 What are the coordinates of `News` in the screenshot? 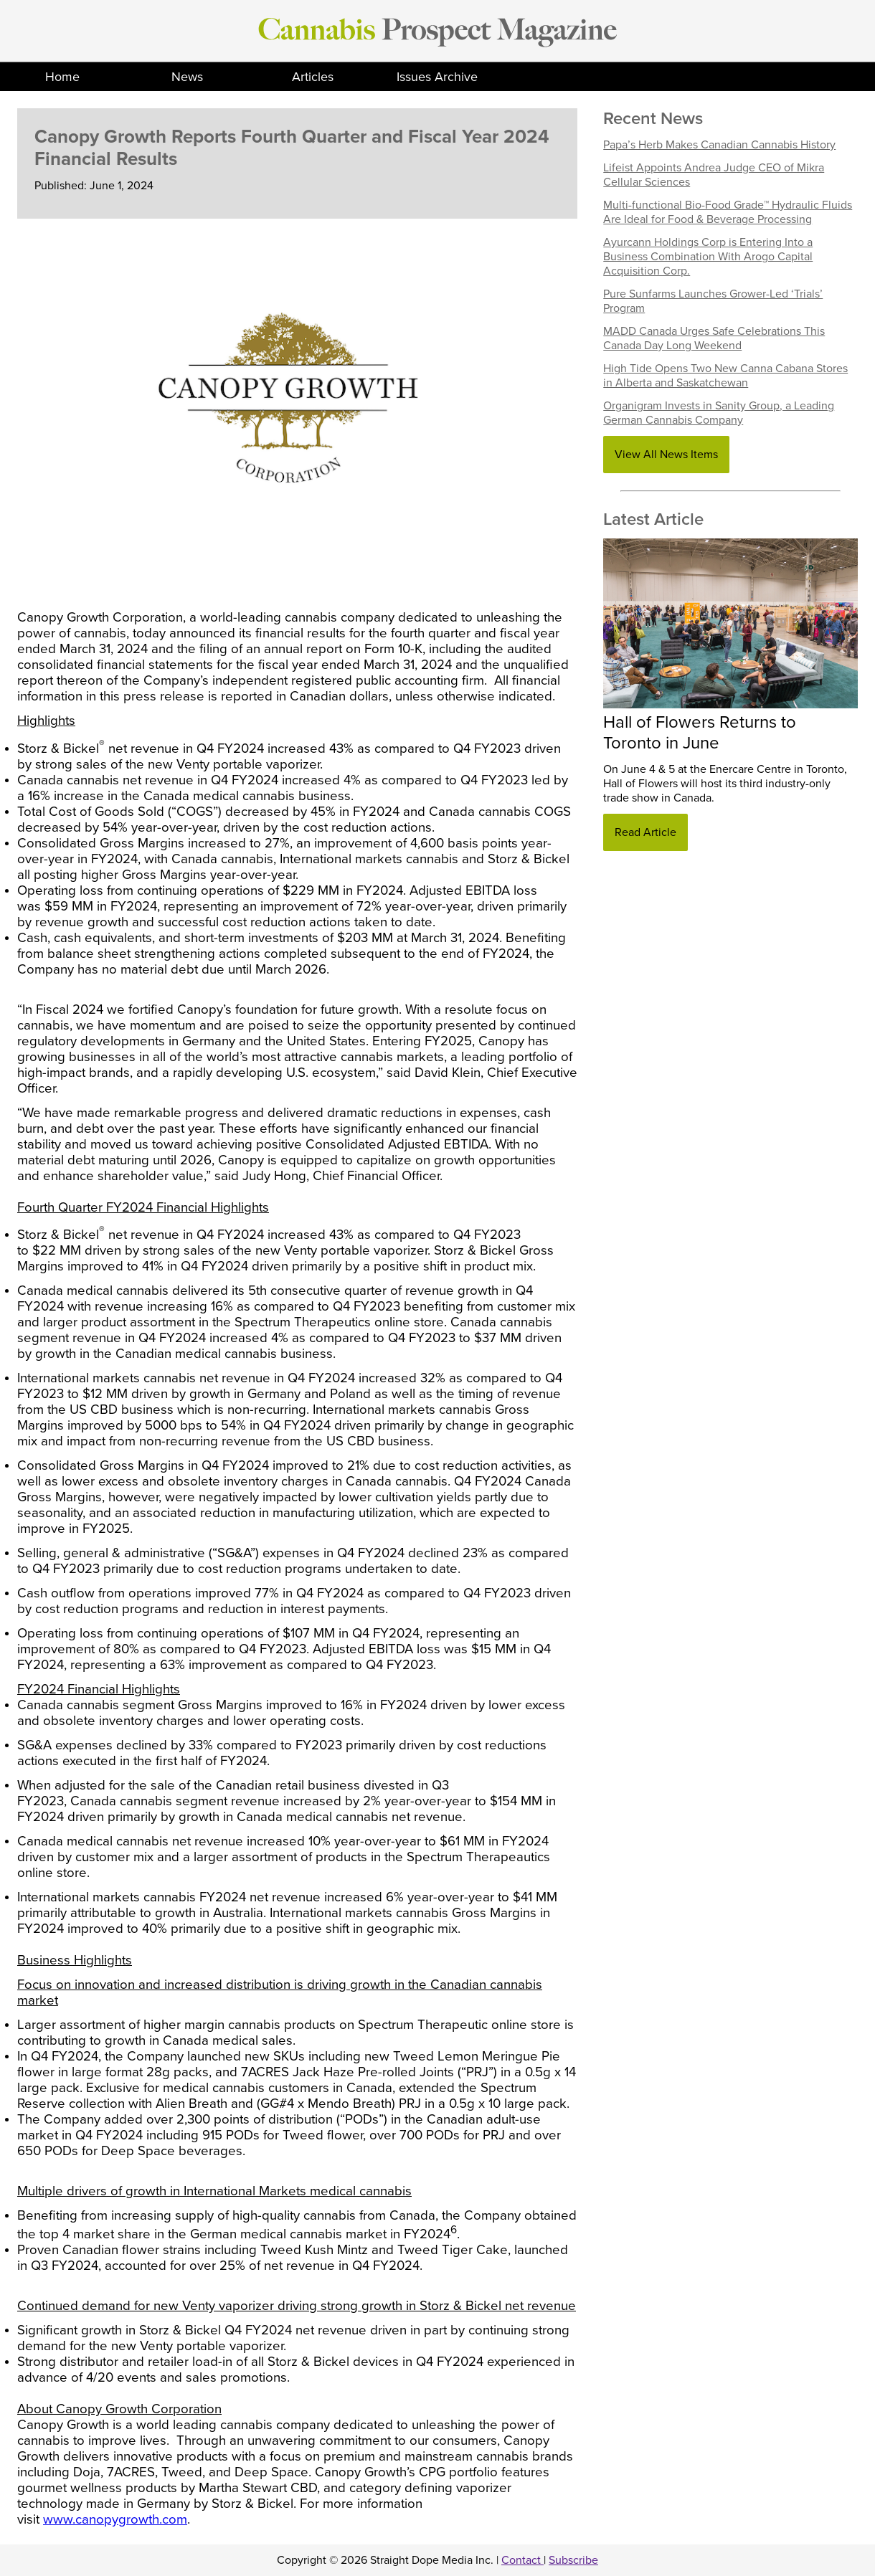 It's located at (187, 77).